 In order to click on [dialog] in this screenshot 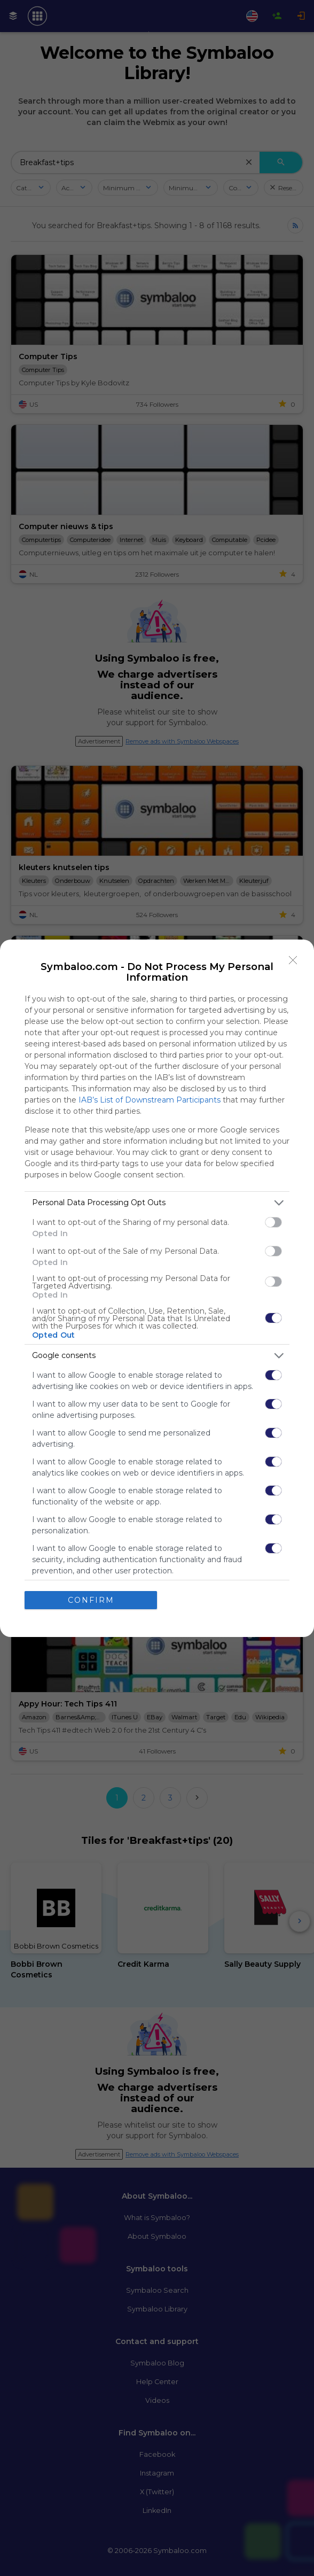, I will do `click(157, 1288)`.